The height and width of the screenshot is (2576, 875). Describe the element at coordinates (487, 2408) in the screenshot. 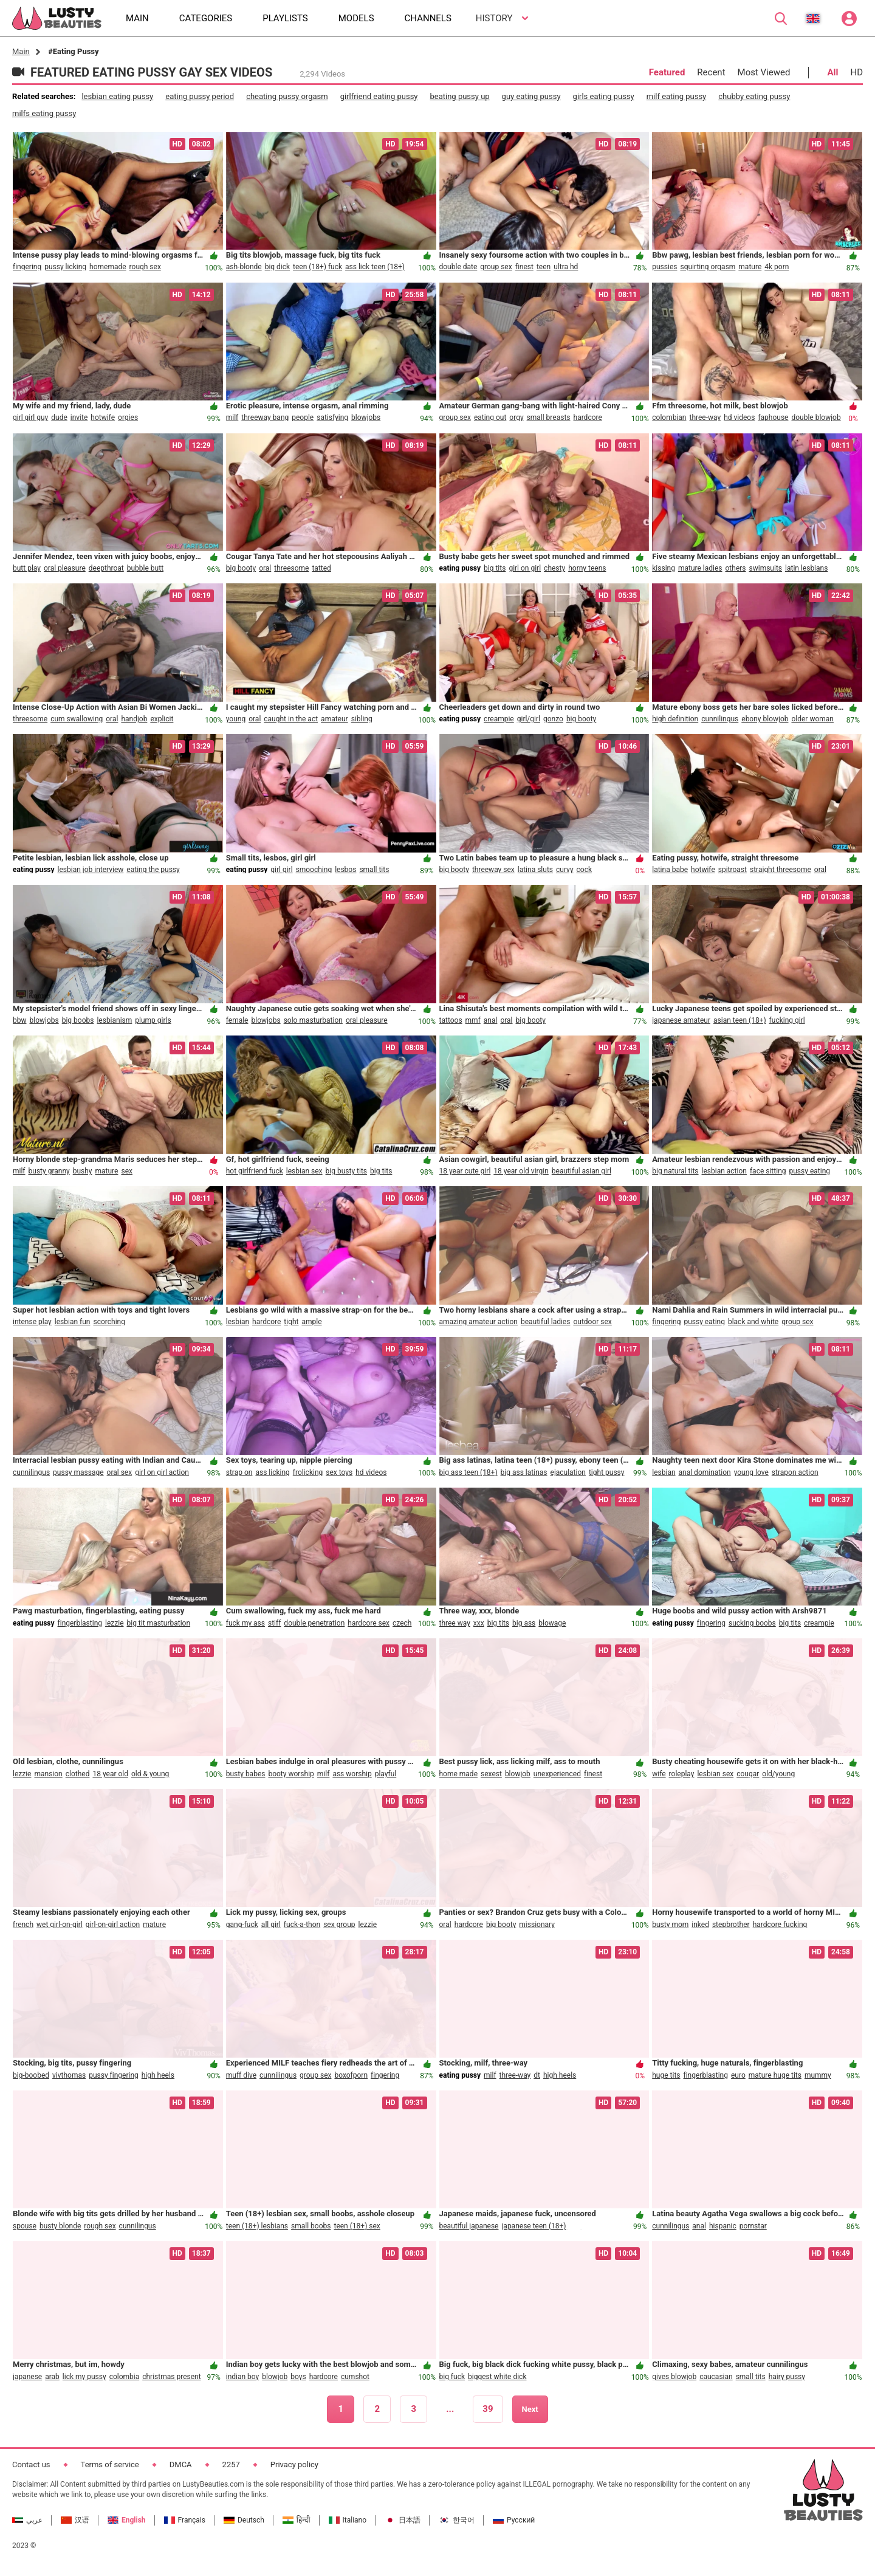

I see `39` at that location.